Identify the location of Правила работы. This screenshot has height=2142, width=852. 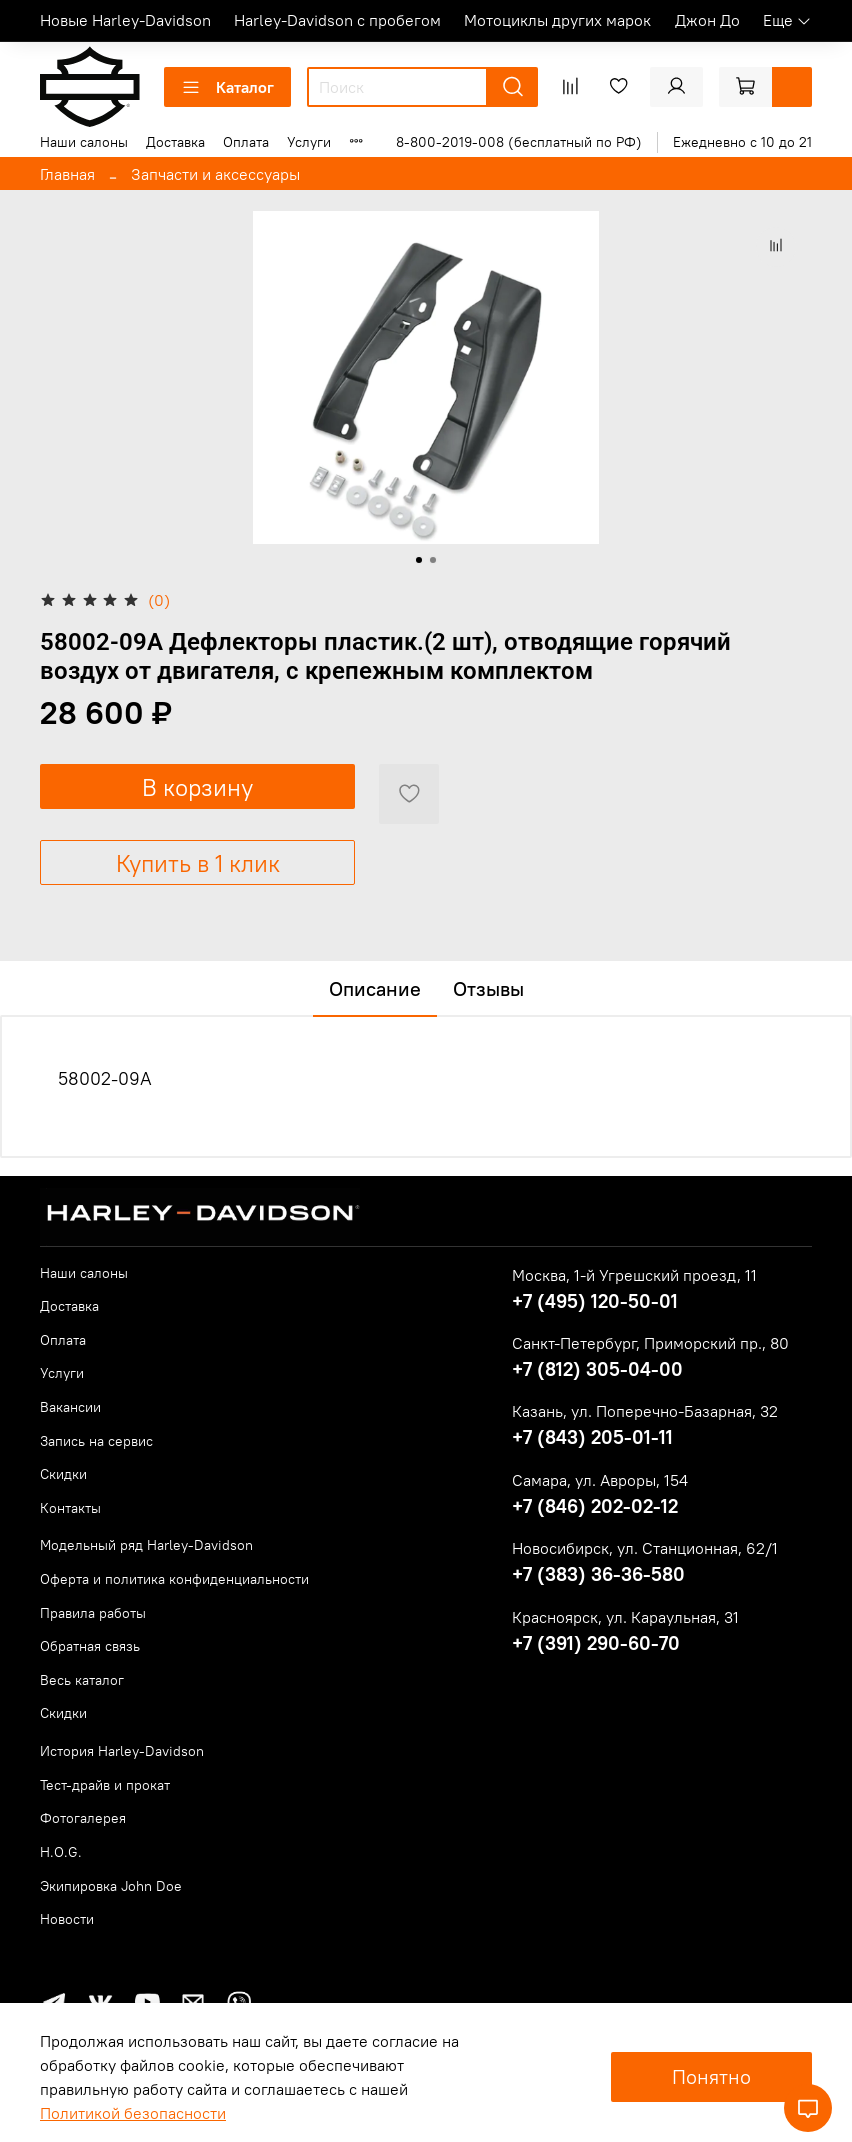
(93, 1613).